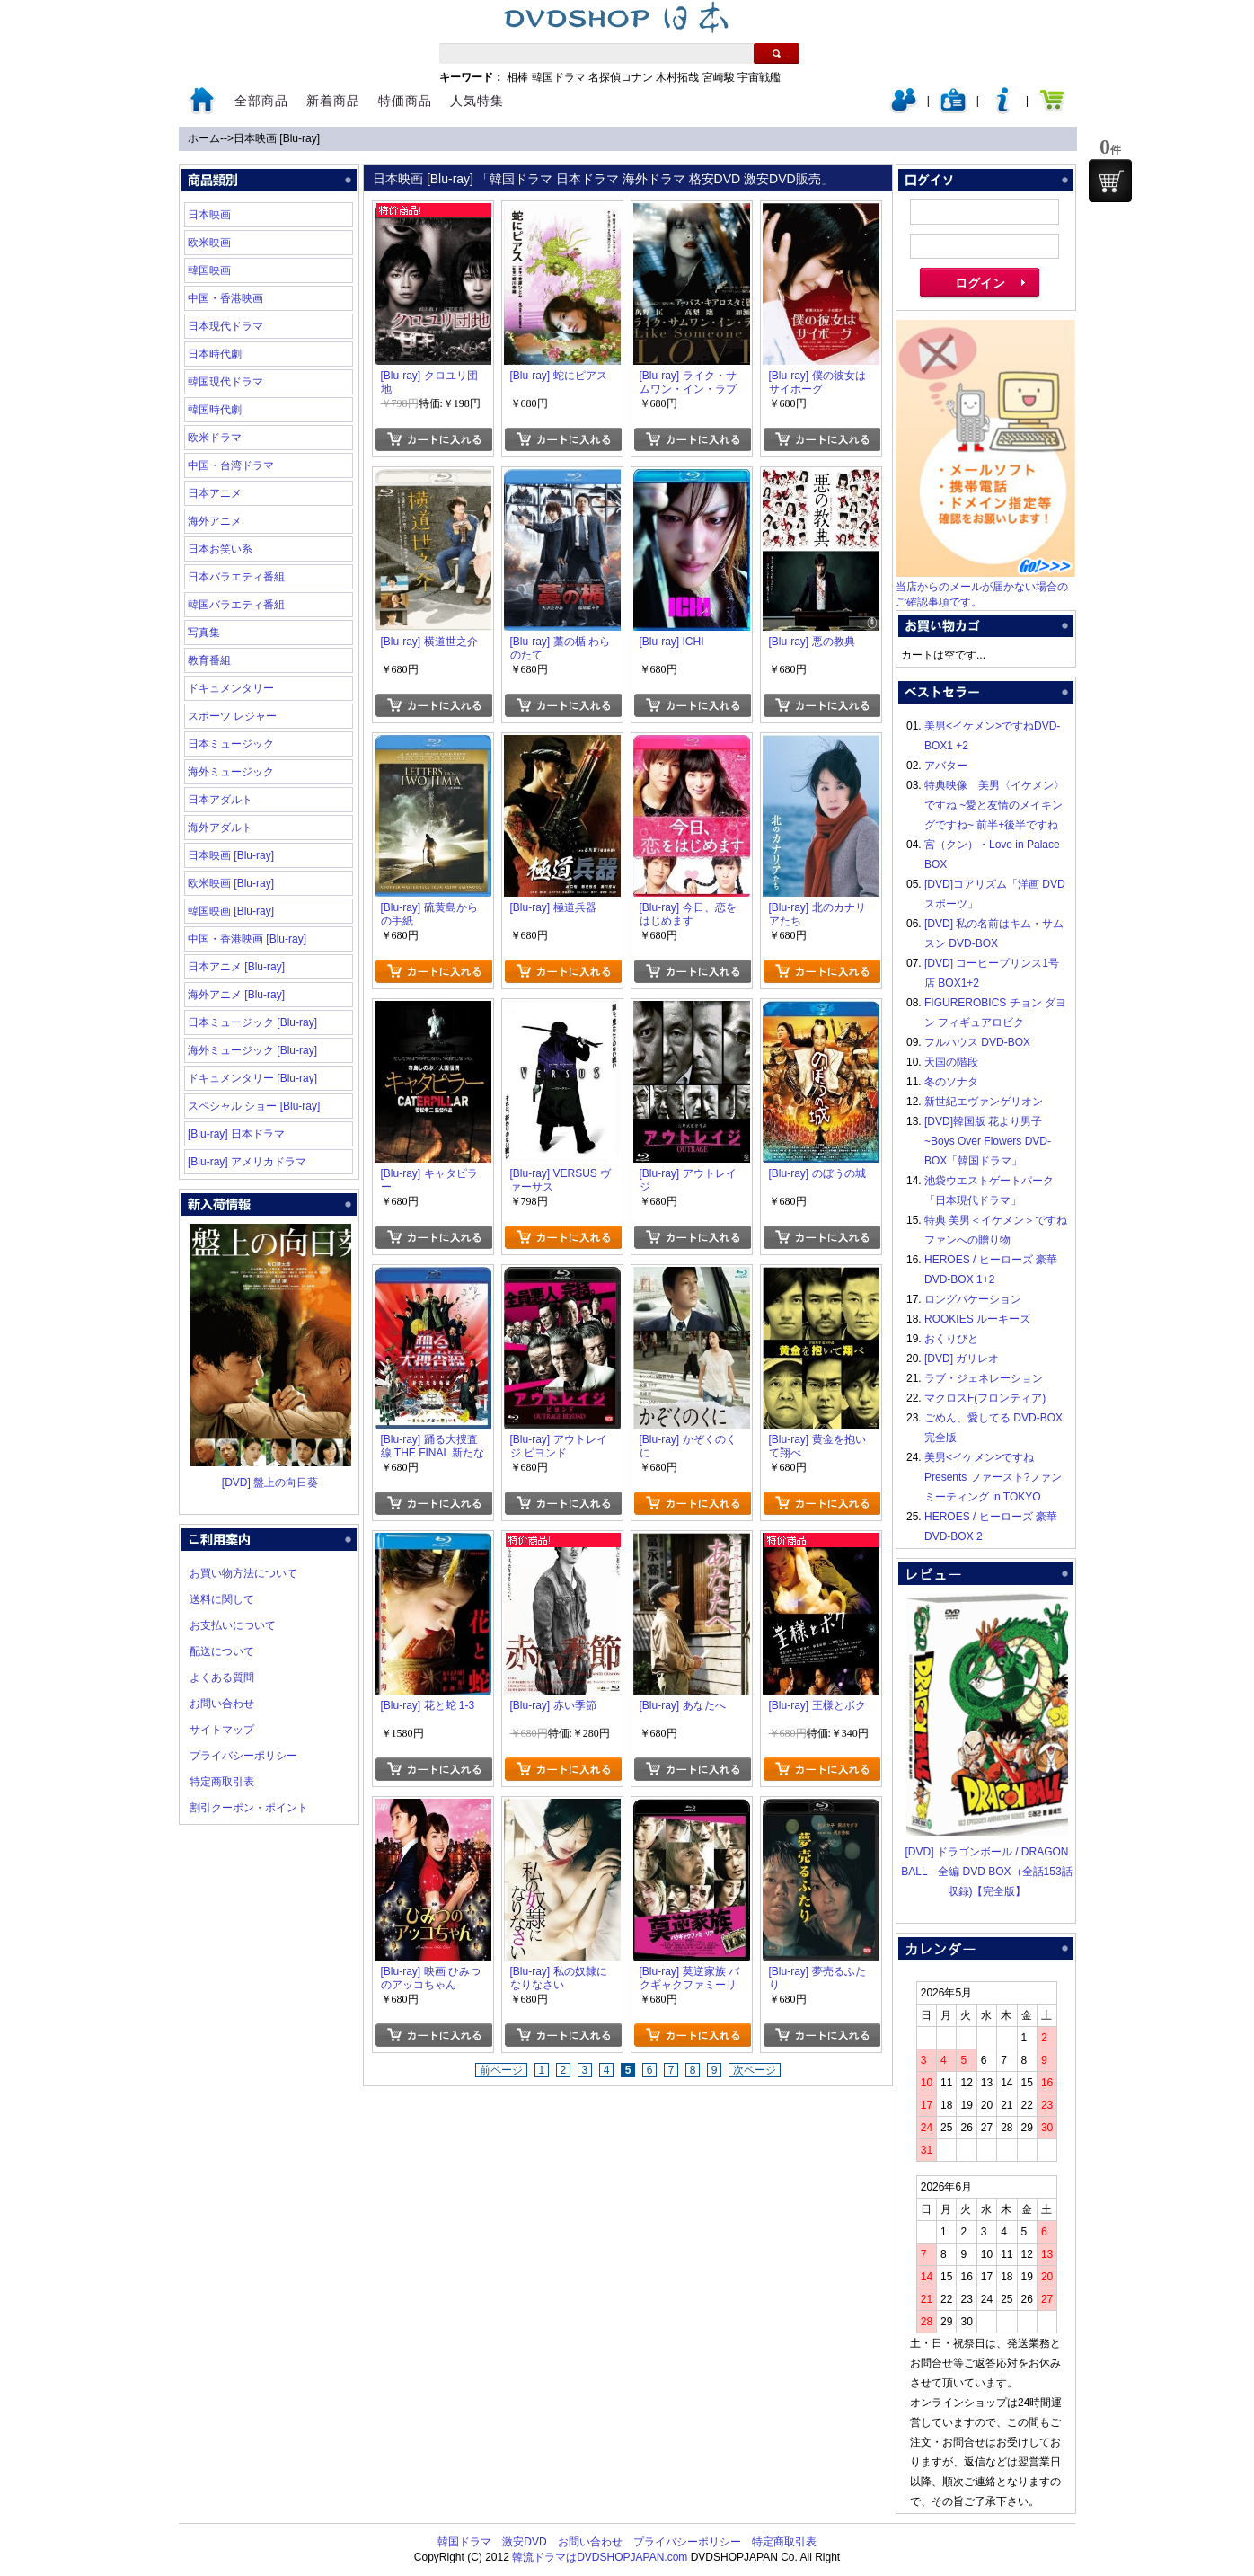 Image resolution: width=1254 pixels, height=2576 pixels. I want to click on 日本バラエティ番組, so click(236, 577).